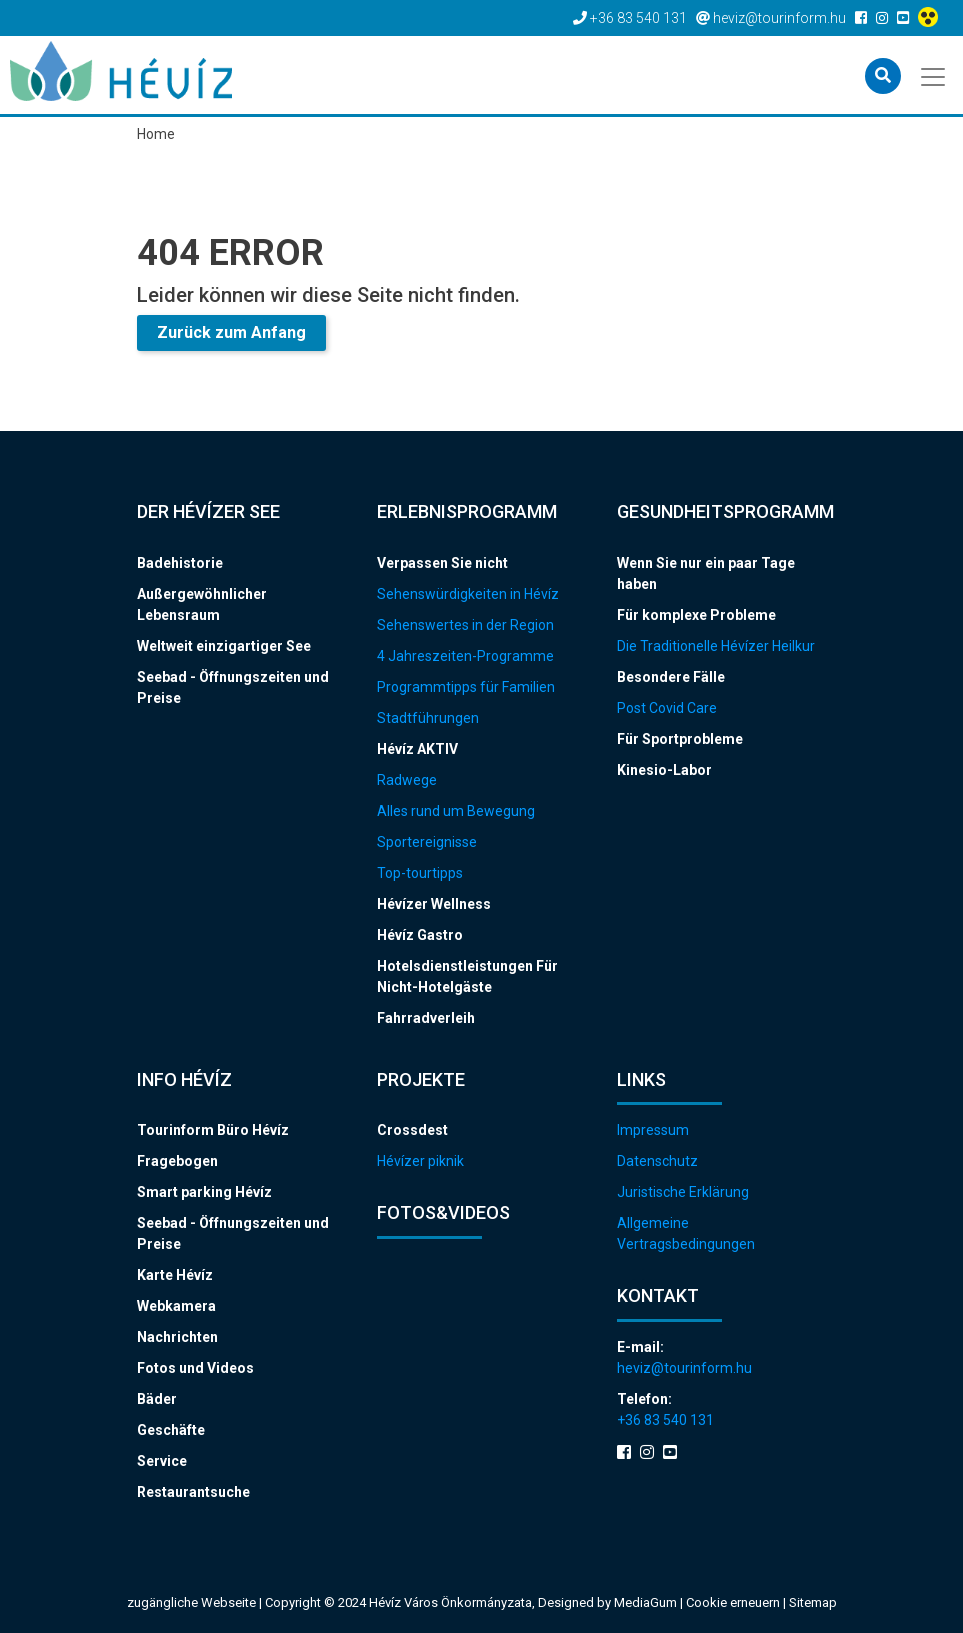 The image size is (963, 1633). What do you see at coordinates (467, 976) in the screenshot?
I see `Hotelsdienstleistungen Für Nicht-Hotelgäste` at bounding box center [467, 976].